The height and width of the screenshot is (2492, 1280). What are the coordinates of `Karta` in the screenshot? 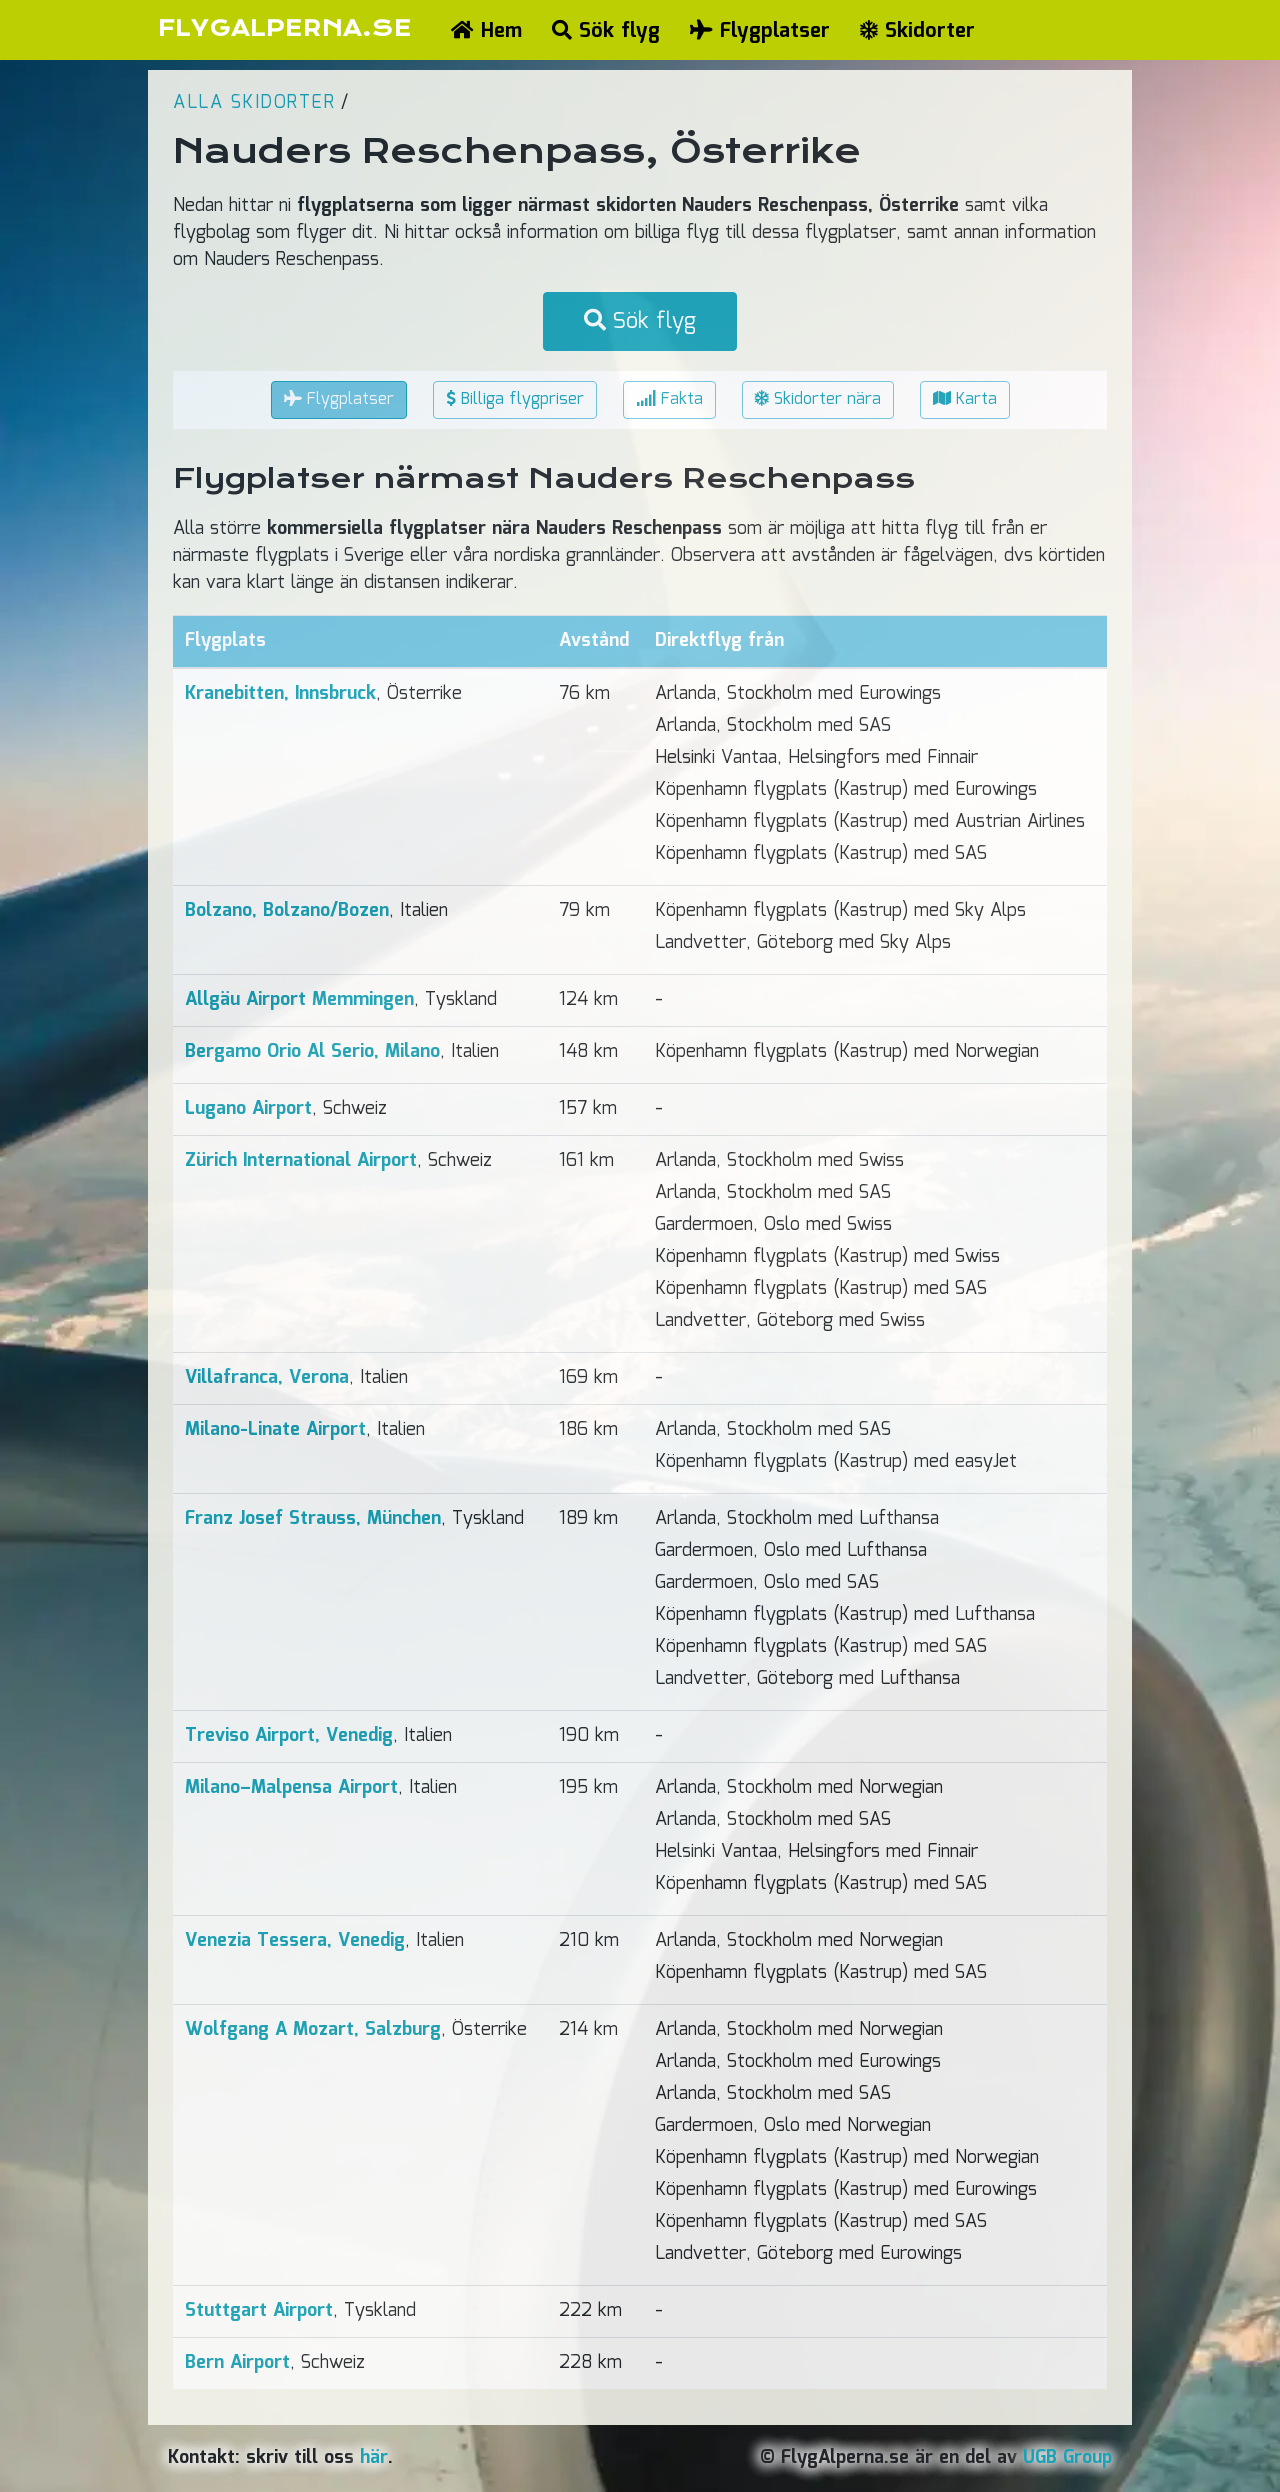 It's located at (965, 399).